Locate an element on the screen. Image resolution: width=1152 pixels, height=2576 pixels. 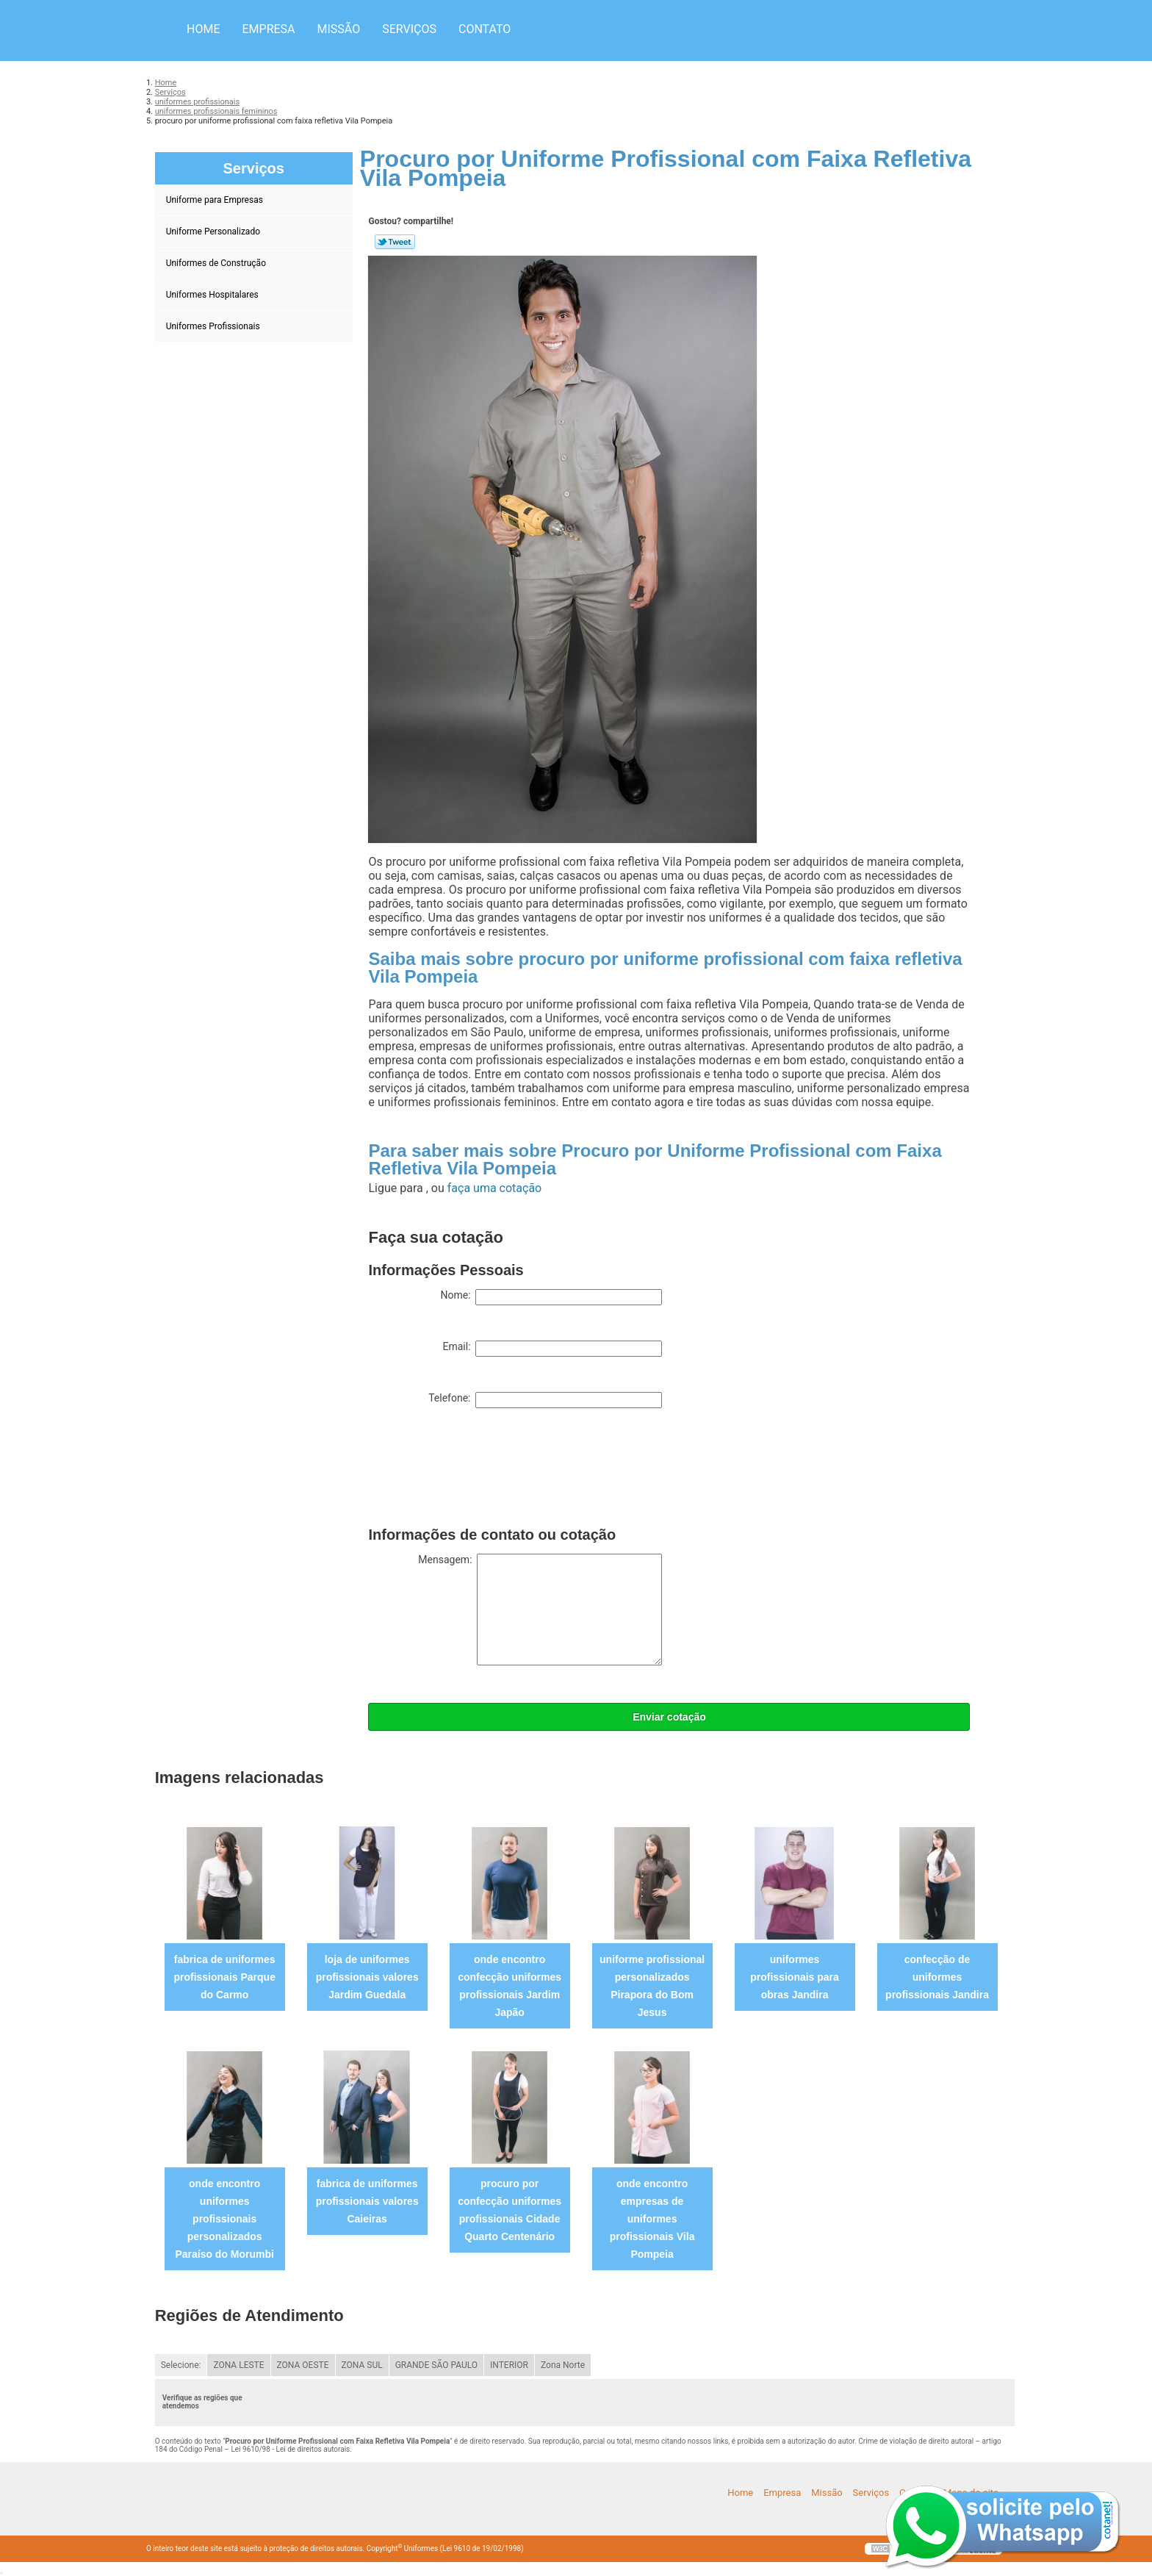
Selecione: is located at coordinates (181, 2365).